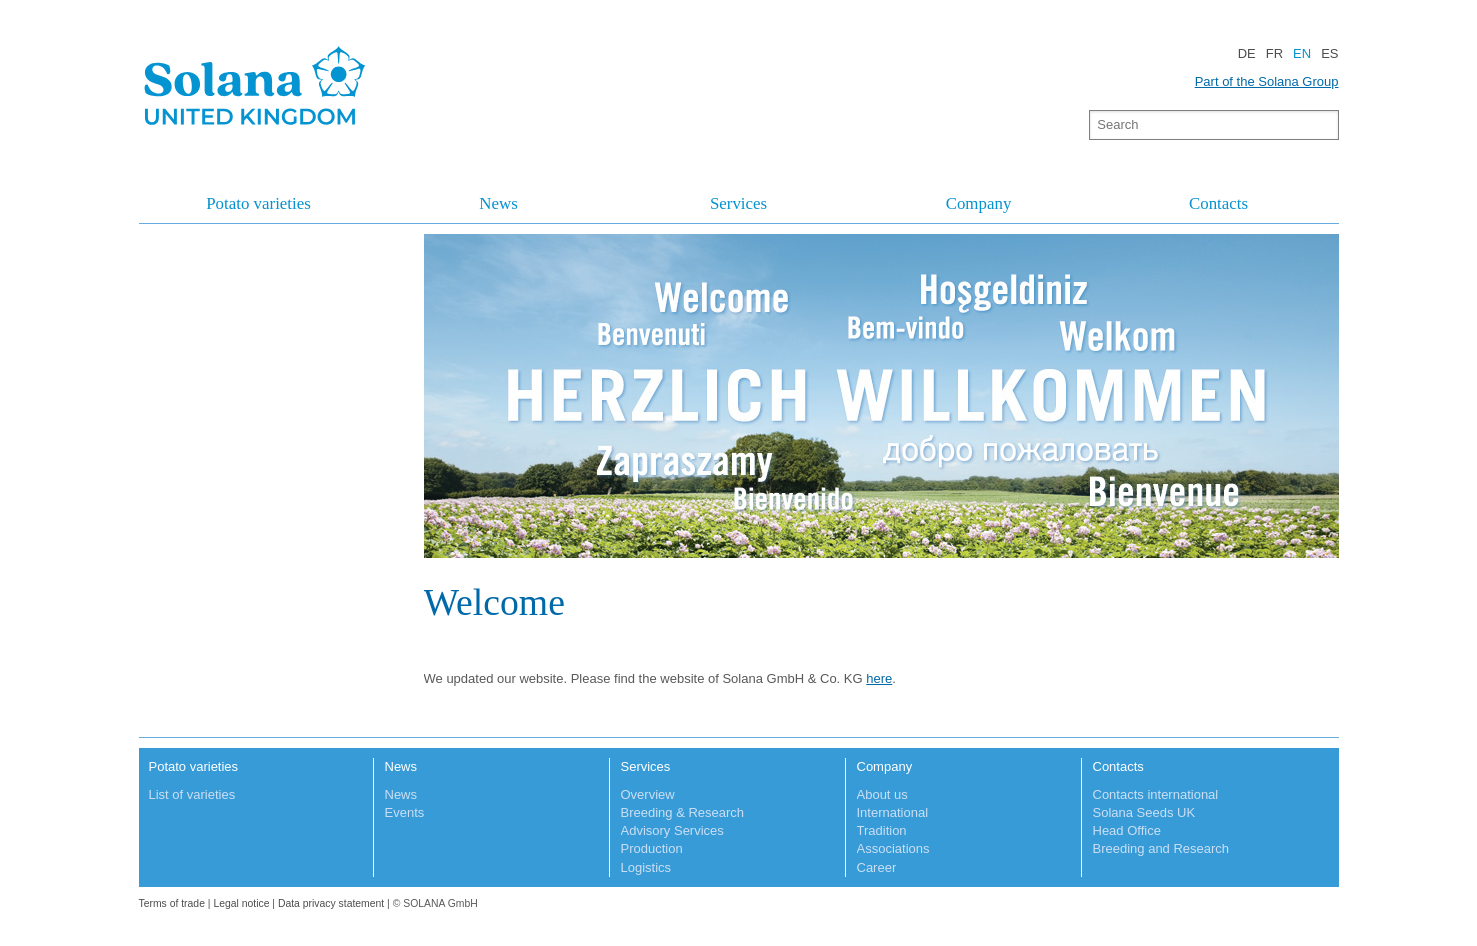 This screenshot has height=946, width=1477. What do you see at coordinates (893, 848) in the screenshot?
I see `Associations` at bounding box center [893, 848].